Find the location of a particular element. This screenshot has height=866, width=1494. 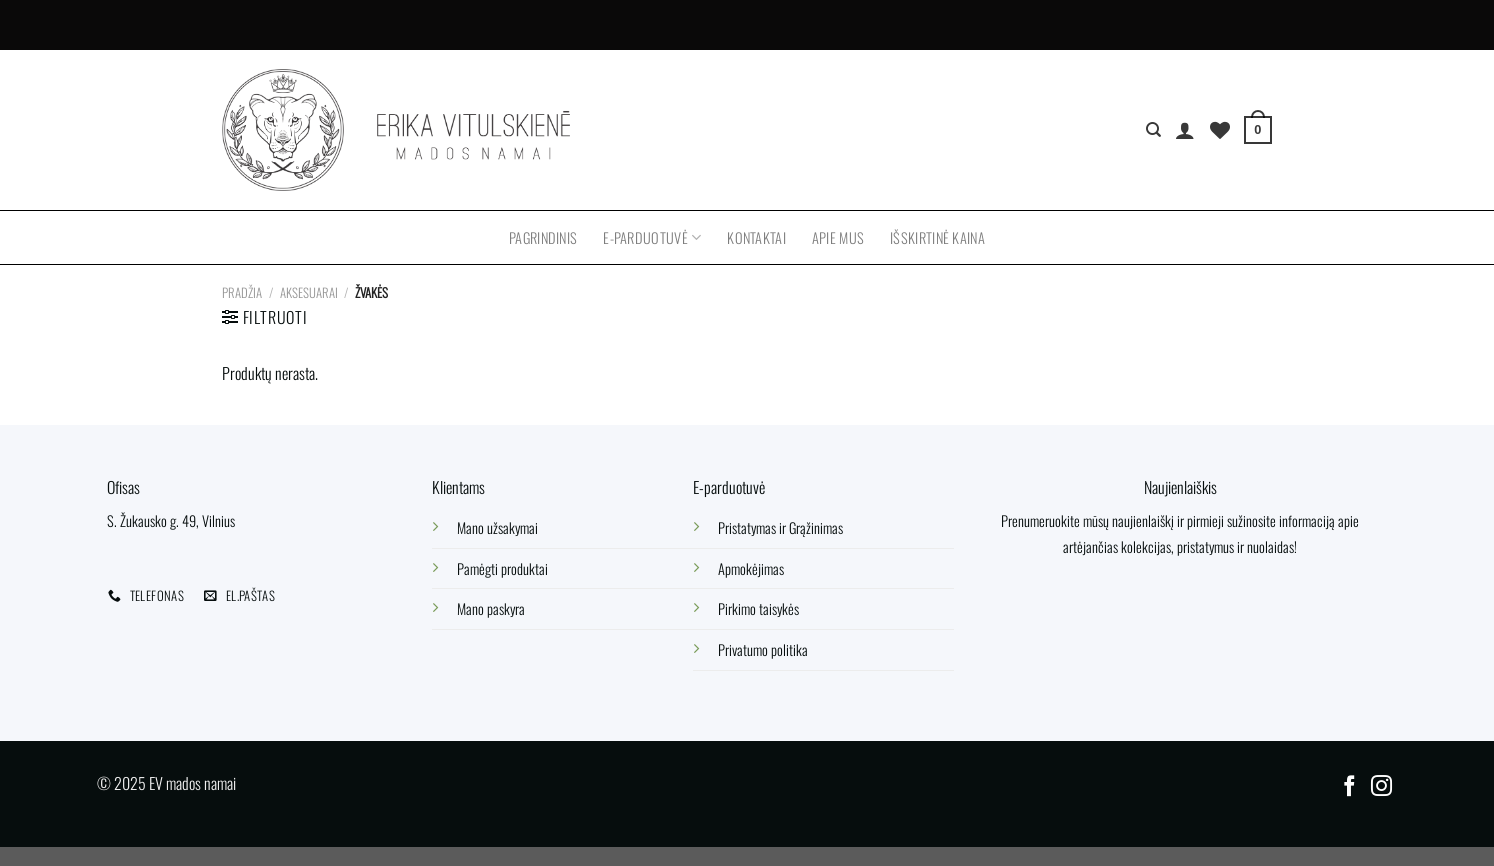

Pradžia is located at coordinates (242, 292).